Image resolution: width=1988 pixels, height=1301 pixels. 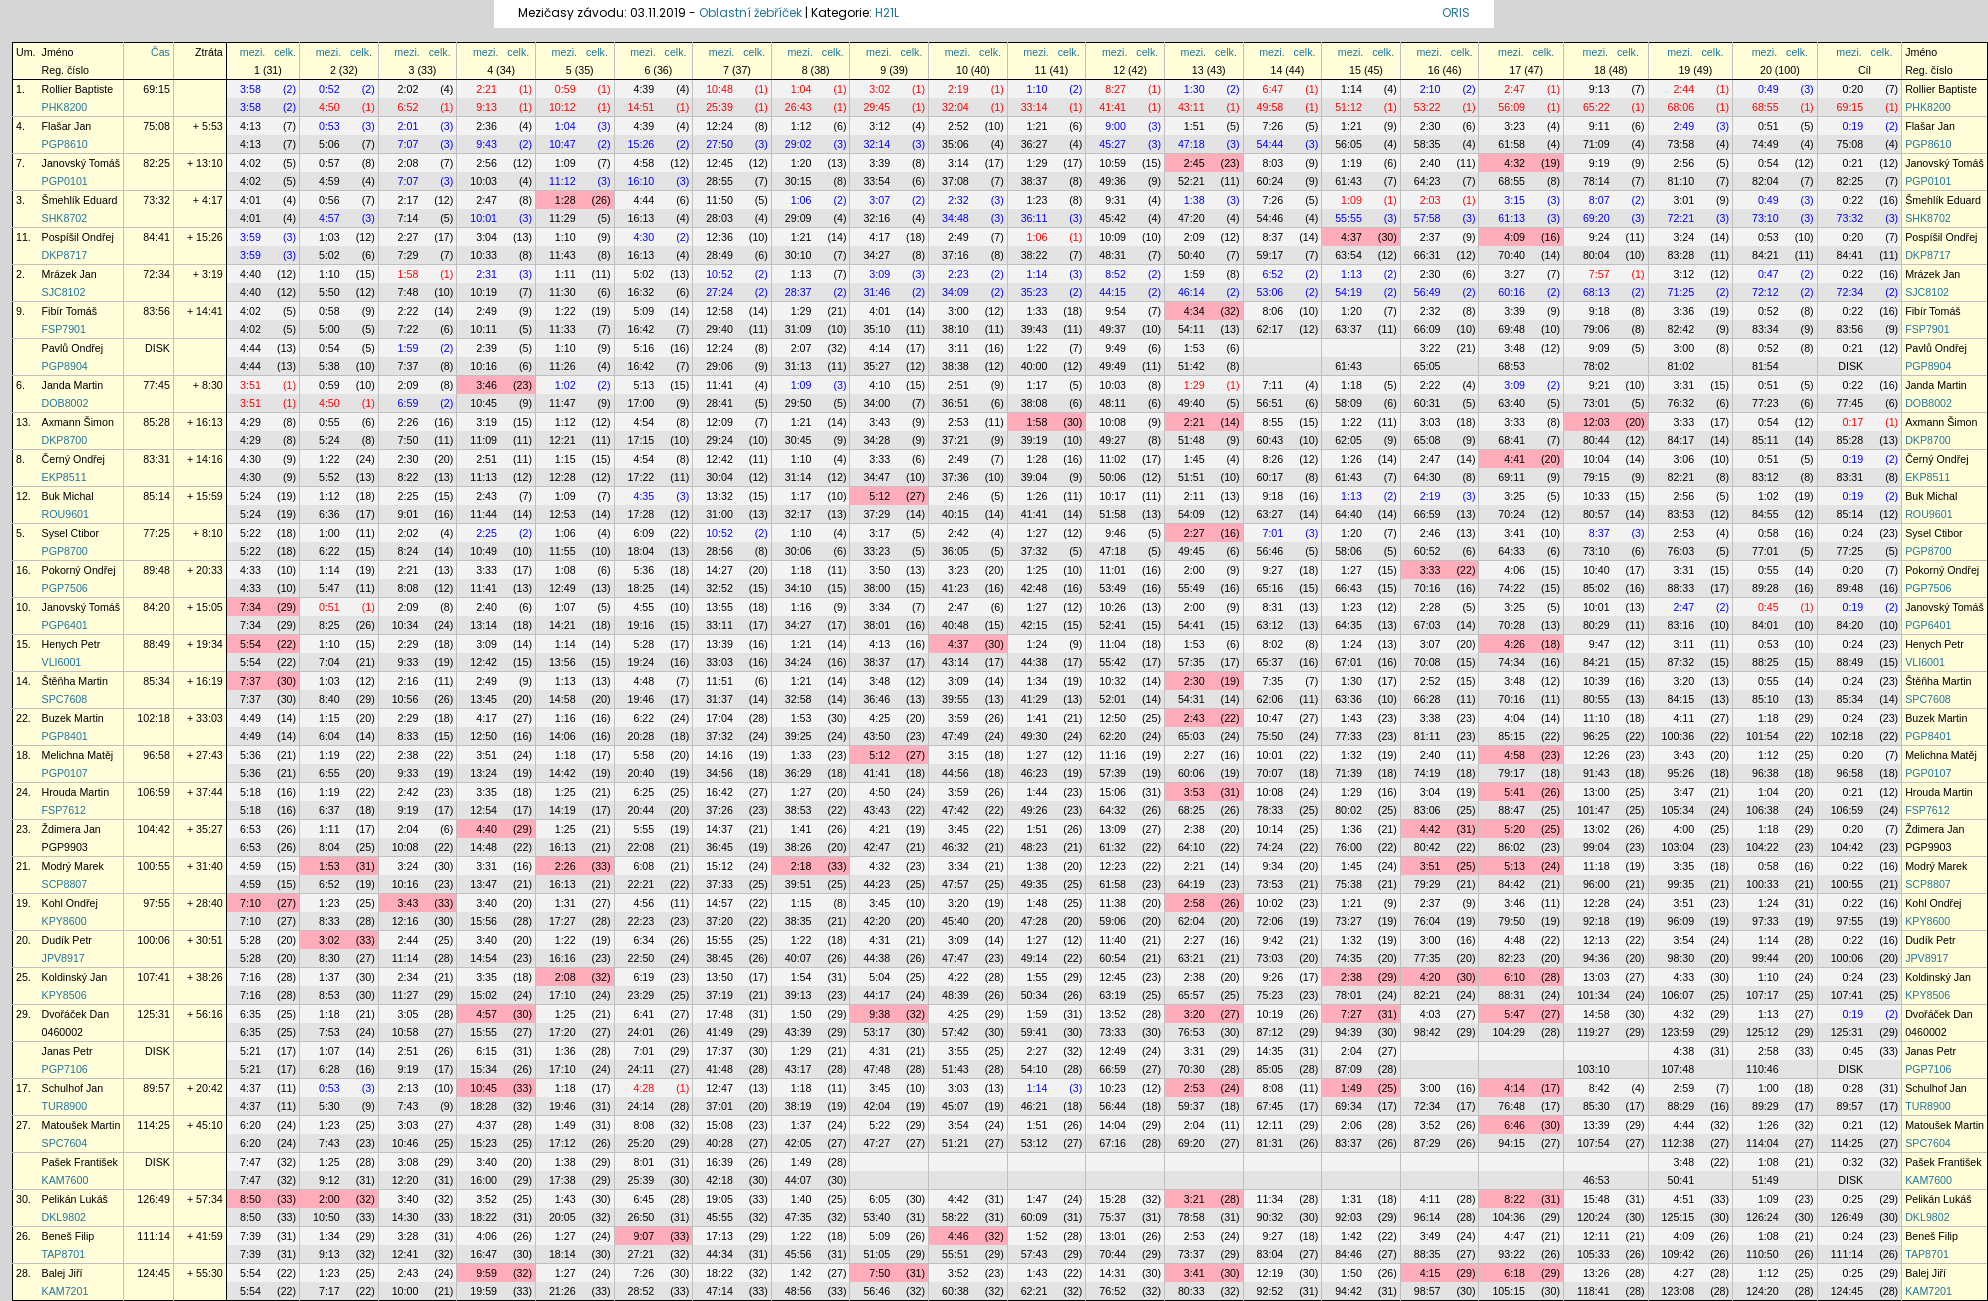 What do you see at coordinates (879, 718) in the screenshot?
I see `4:25` at bounding box center [879, 718].